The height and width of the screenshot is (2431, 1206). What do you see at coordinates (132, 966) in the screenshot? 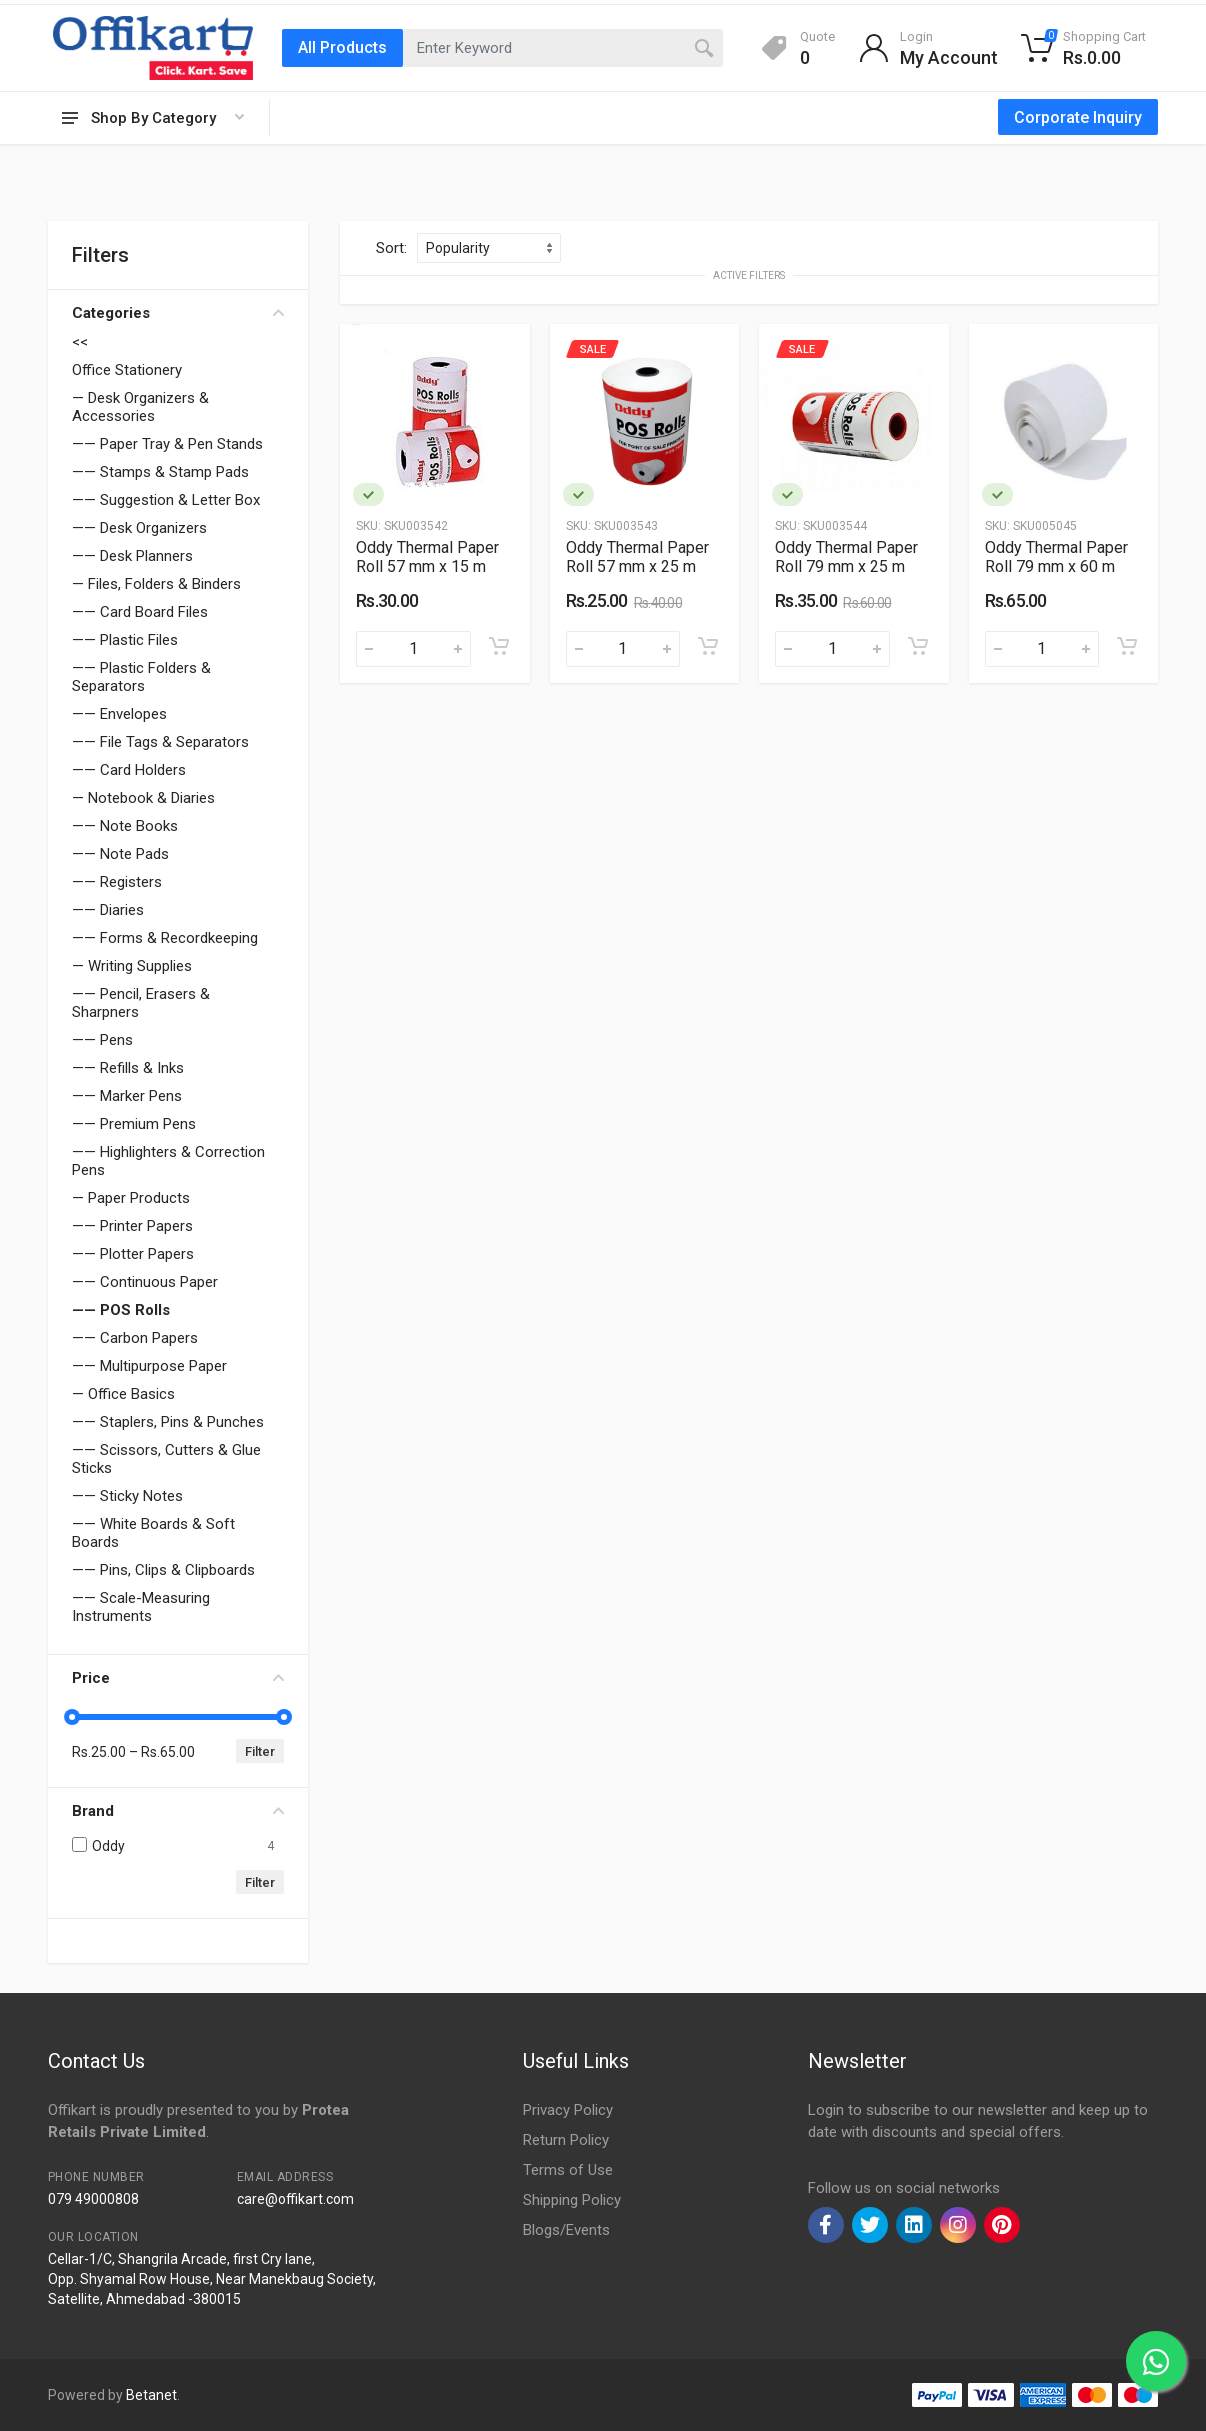
I see `— Writing Supplies` at bounding box center [132, 966].